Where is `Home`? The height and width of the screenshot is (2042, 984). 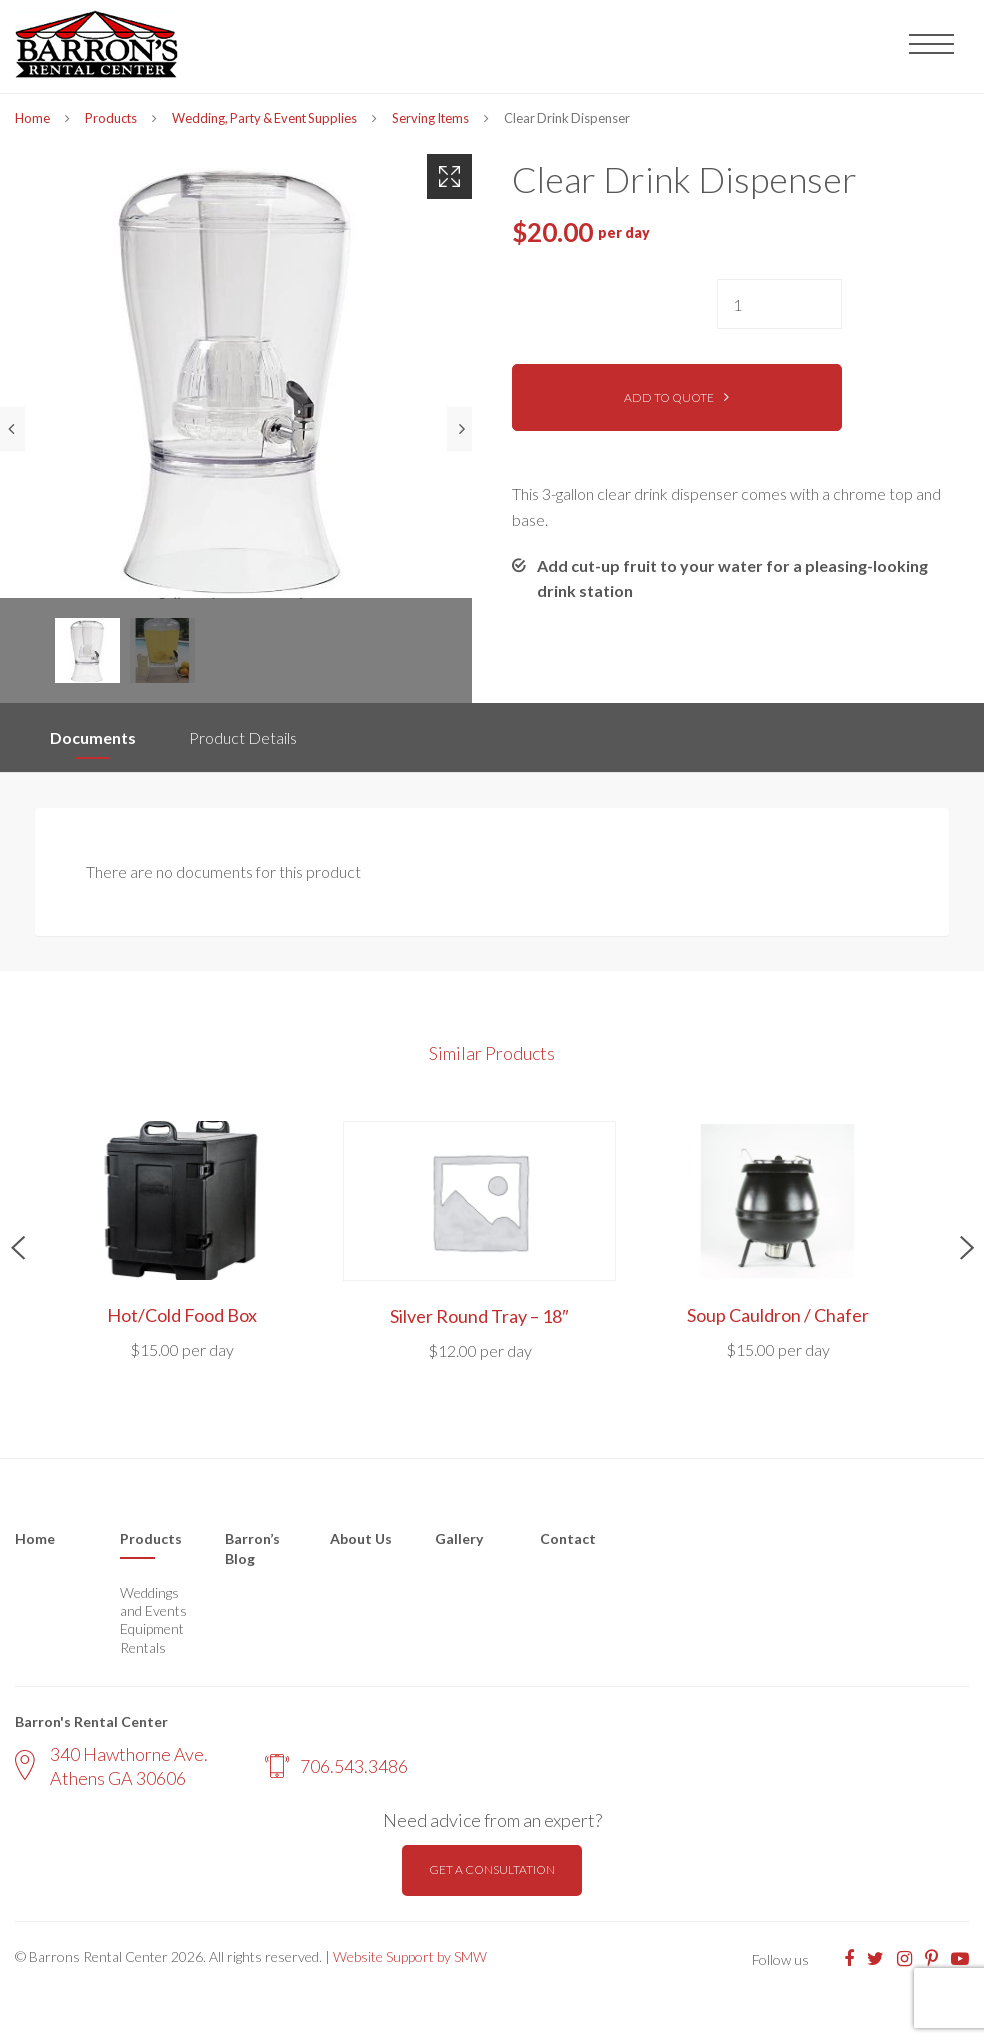
Home is located at coordinates (32, 118).